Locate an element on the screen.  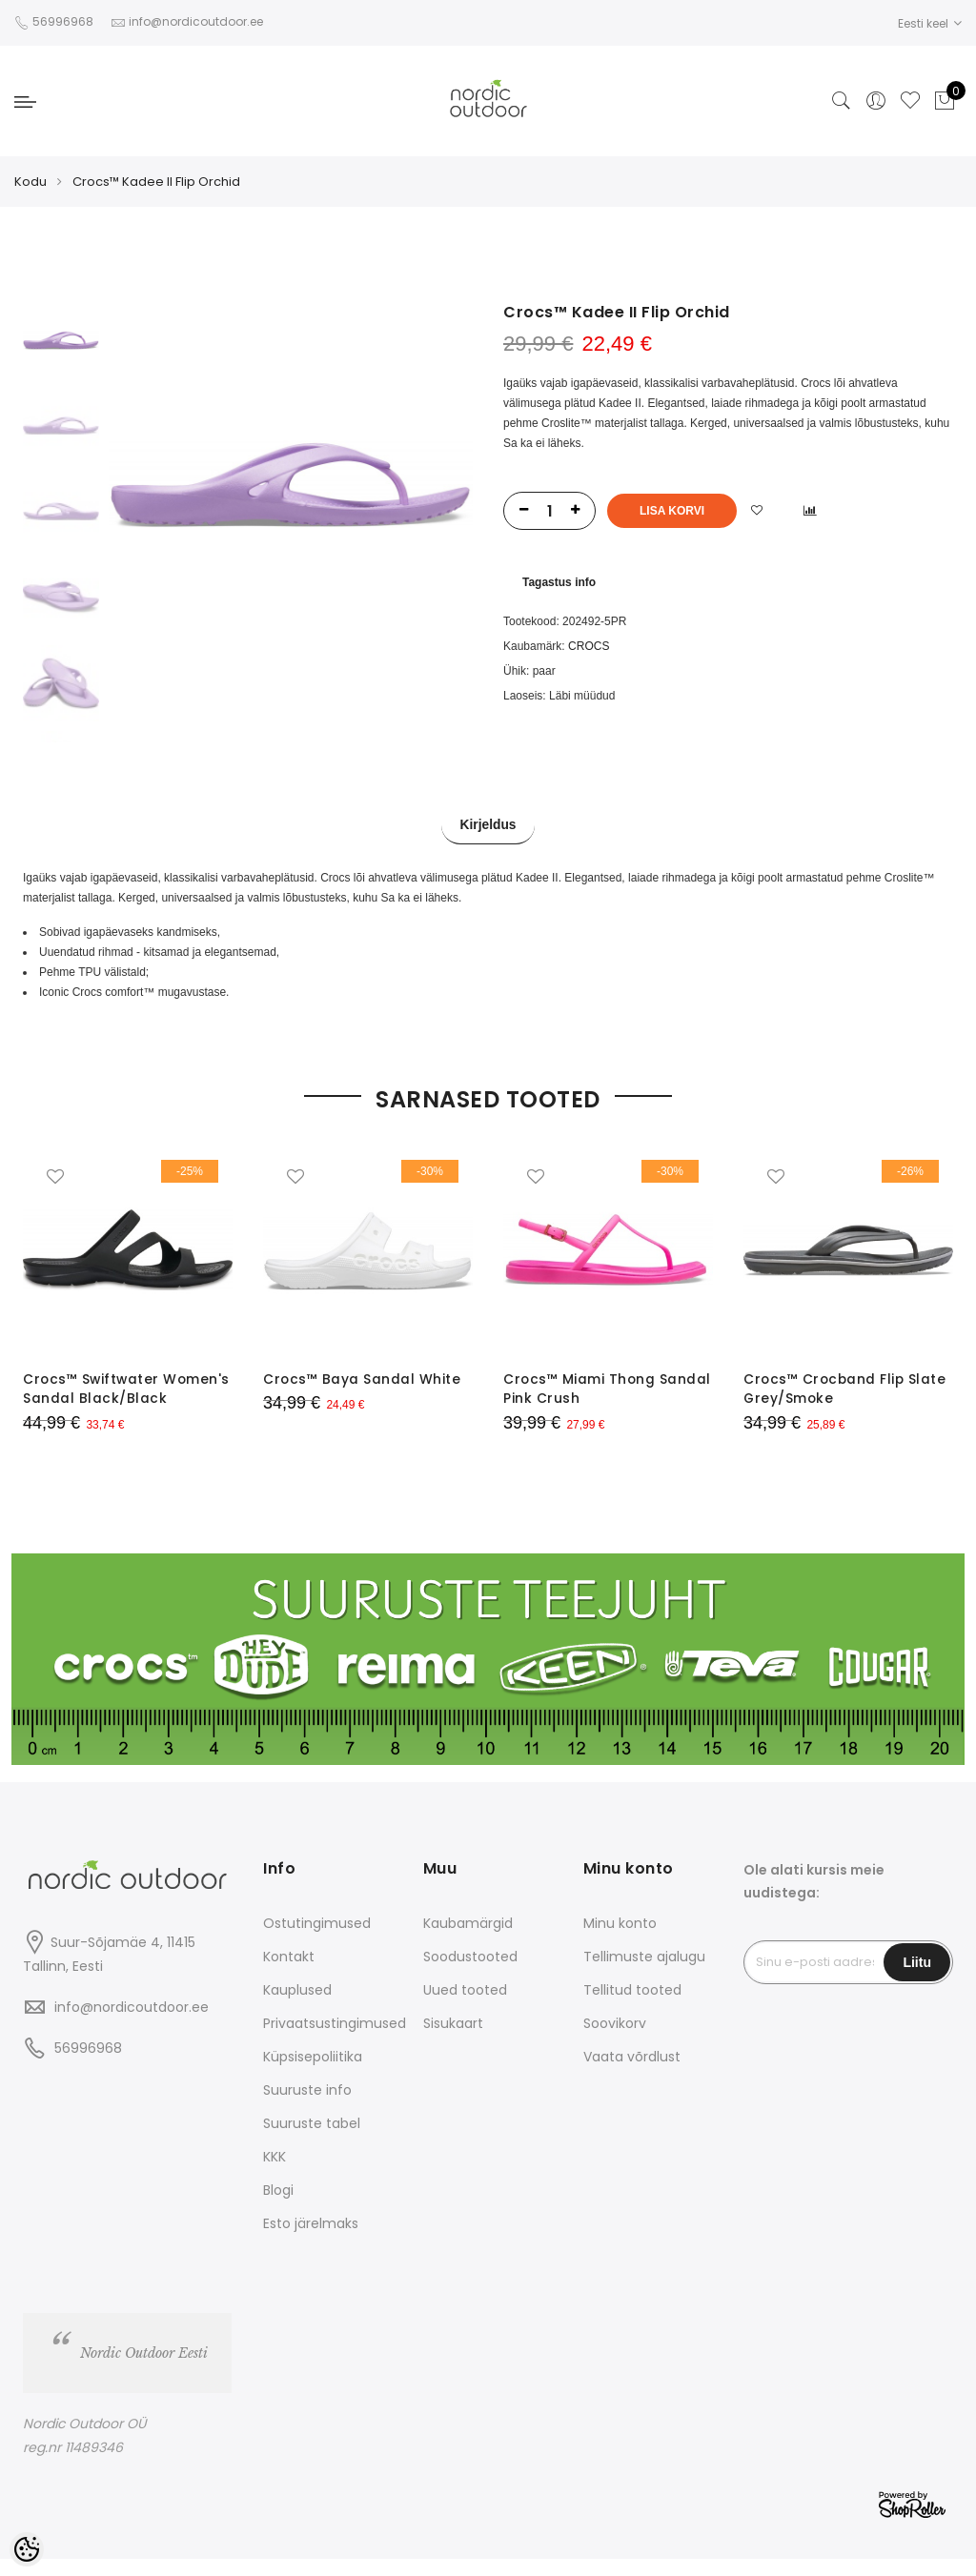
Tellitud tooted is located at coordinates (632, 2007).